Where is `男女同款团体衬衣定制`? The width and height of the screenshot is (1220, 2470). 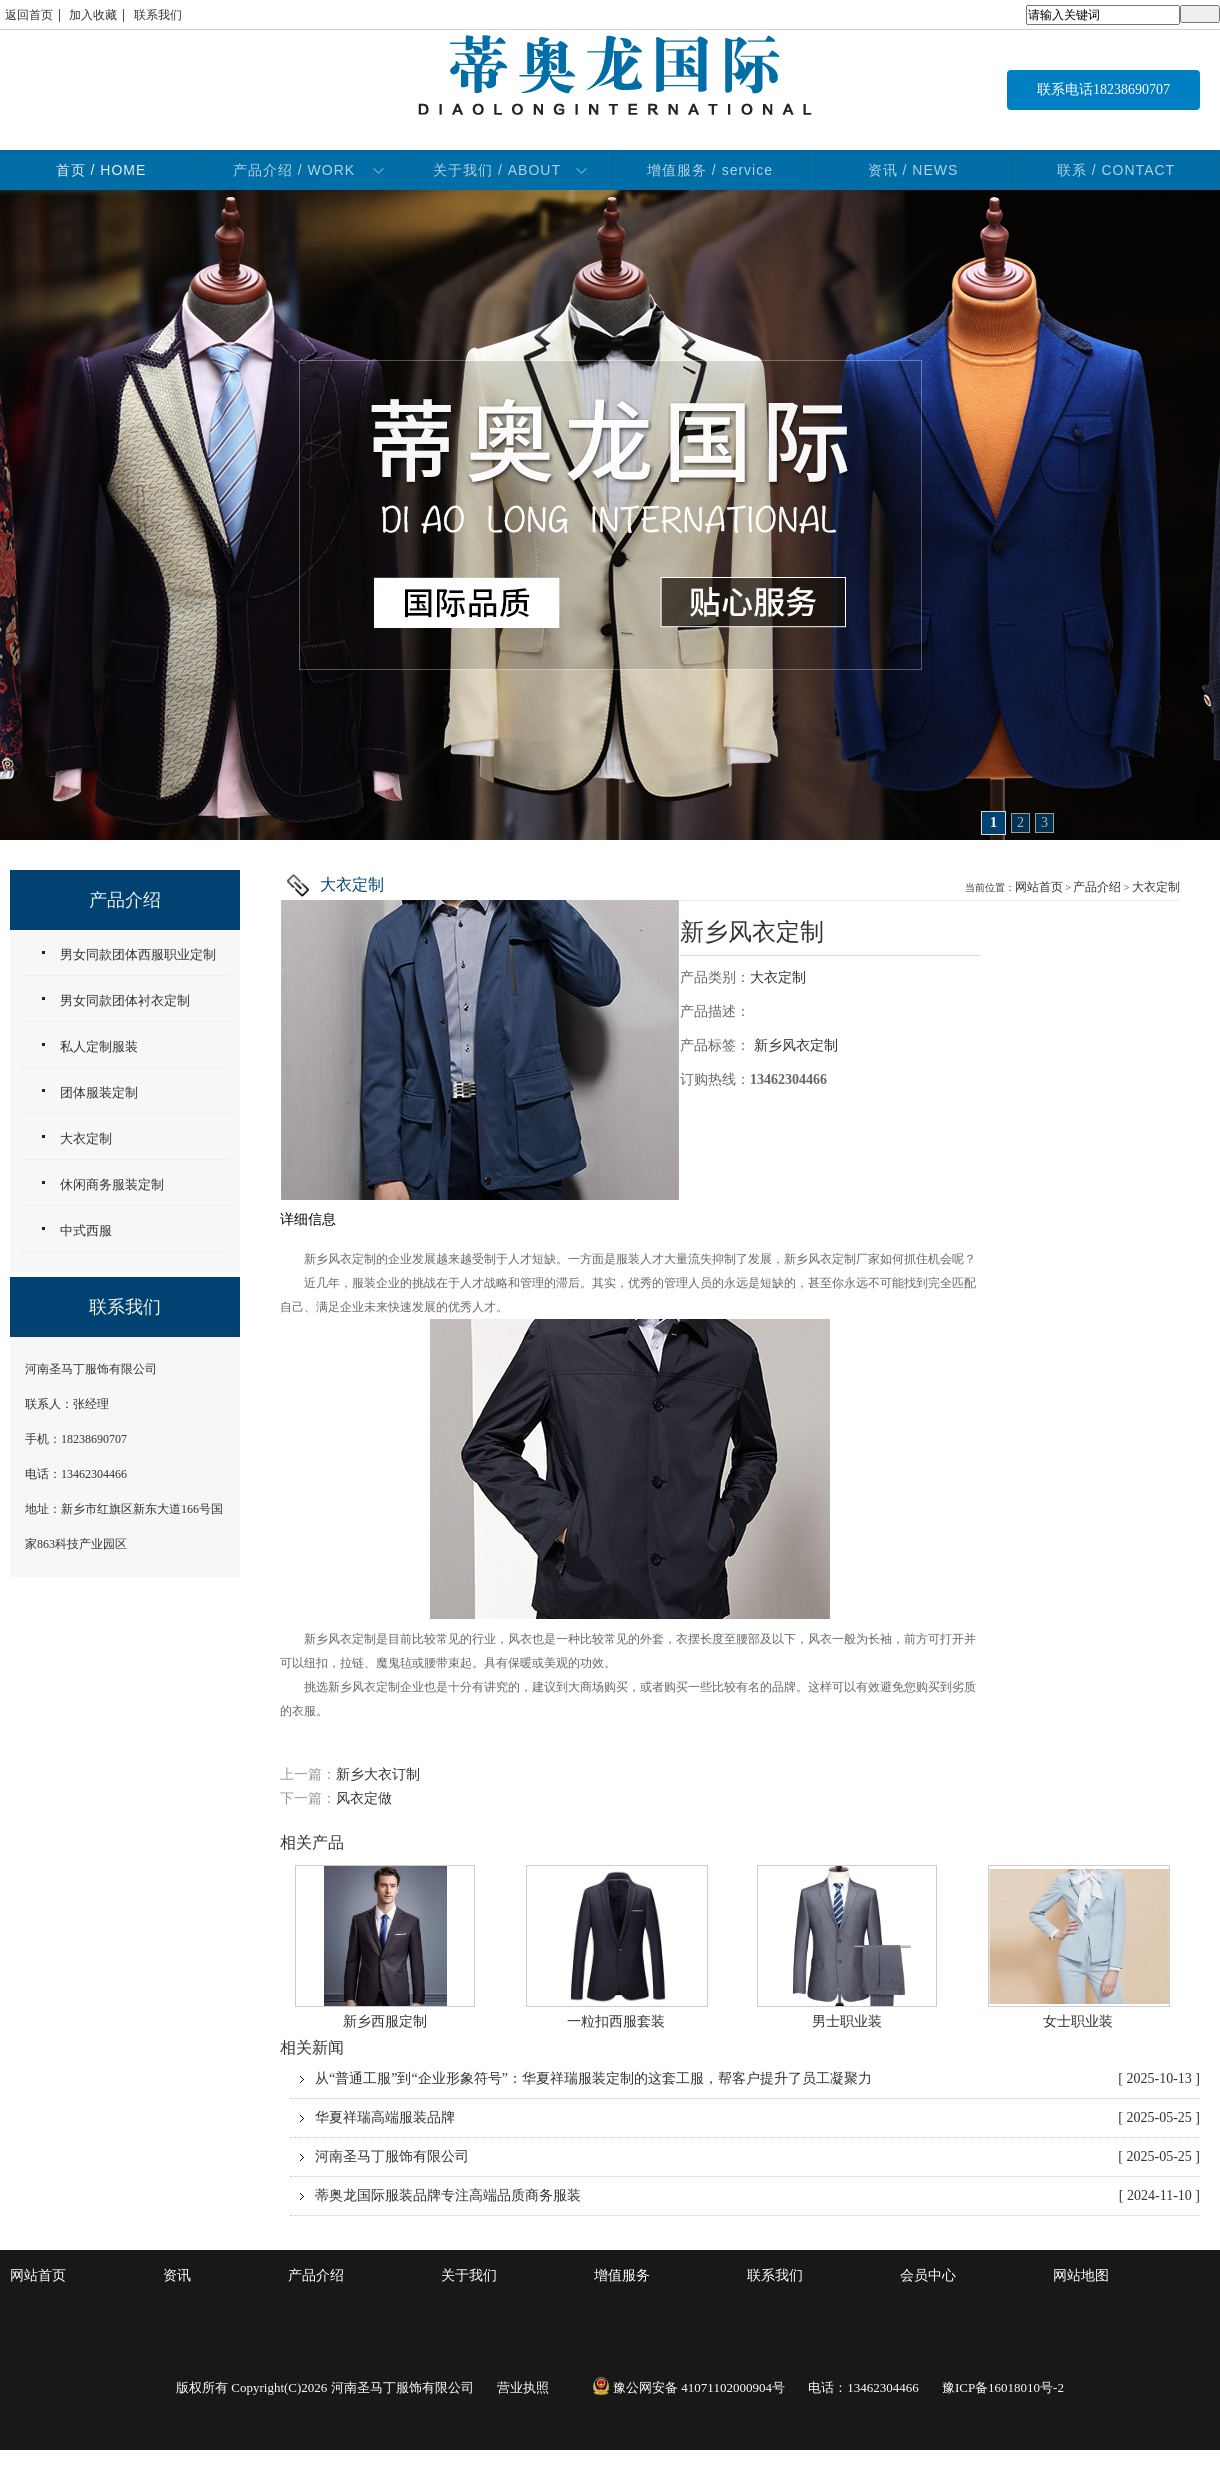
男女同款团体衬衣定制 is located at coordinates (125, 1000).